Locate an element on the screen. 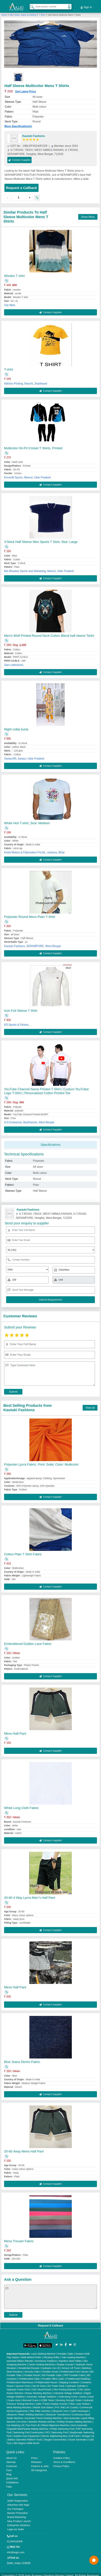 The height and width of the screenshot is (2576, 101). Carton Sealing Machines is located at coordinates (41, 2362).